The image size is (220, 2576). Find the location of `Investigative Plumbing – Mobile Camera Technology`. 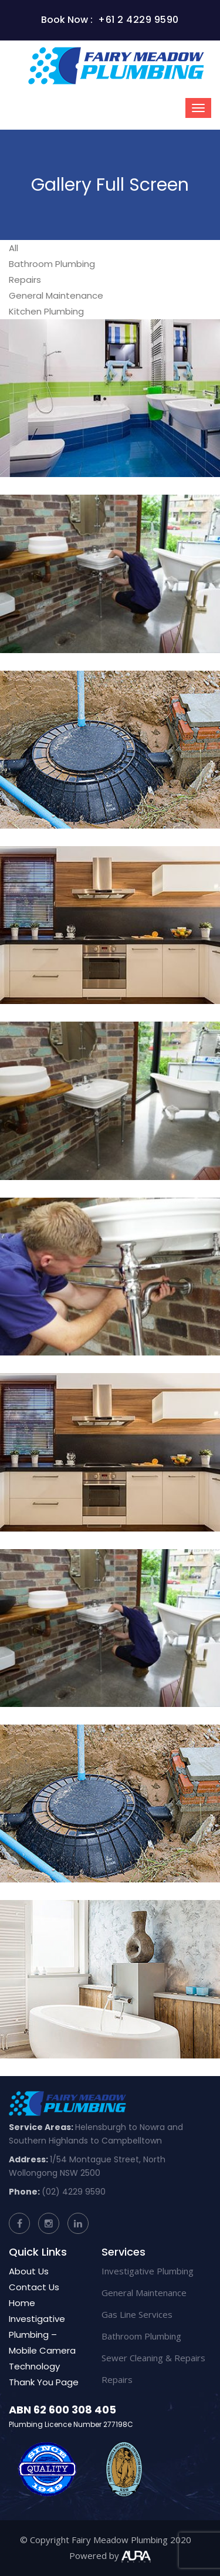

Investigative Plumbing – Mobile Camera Technology is located at coordinates (42, 2342).